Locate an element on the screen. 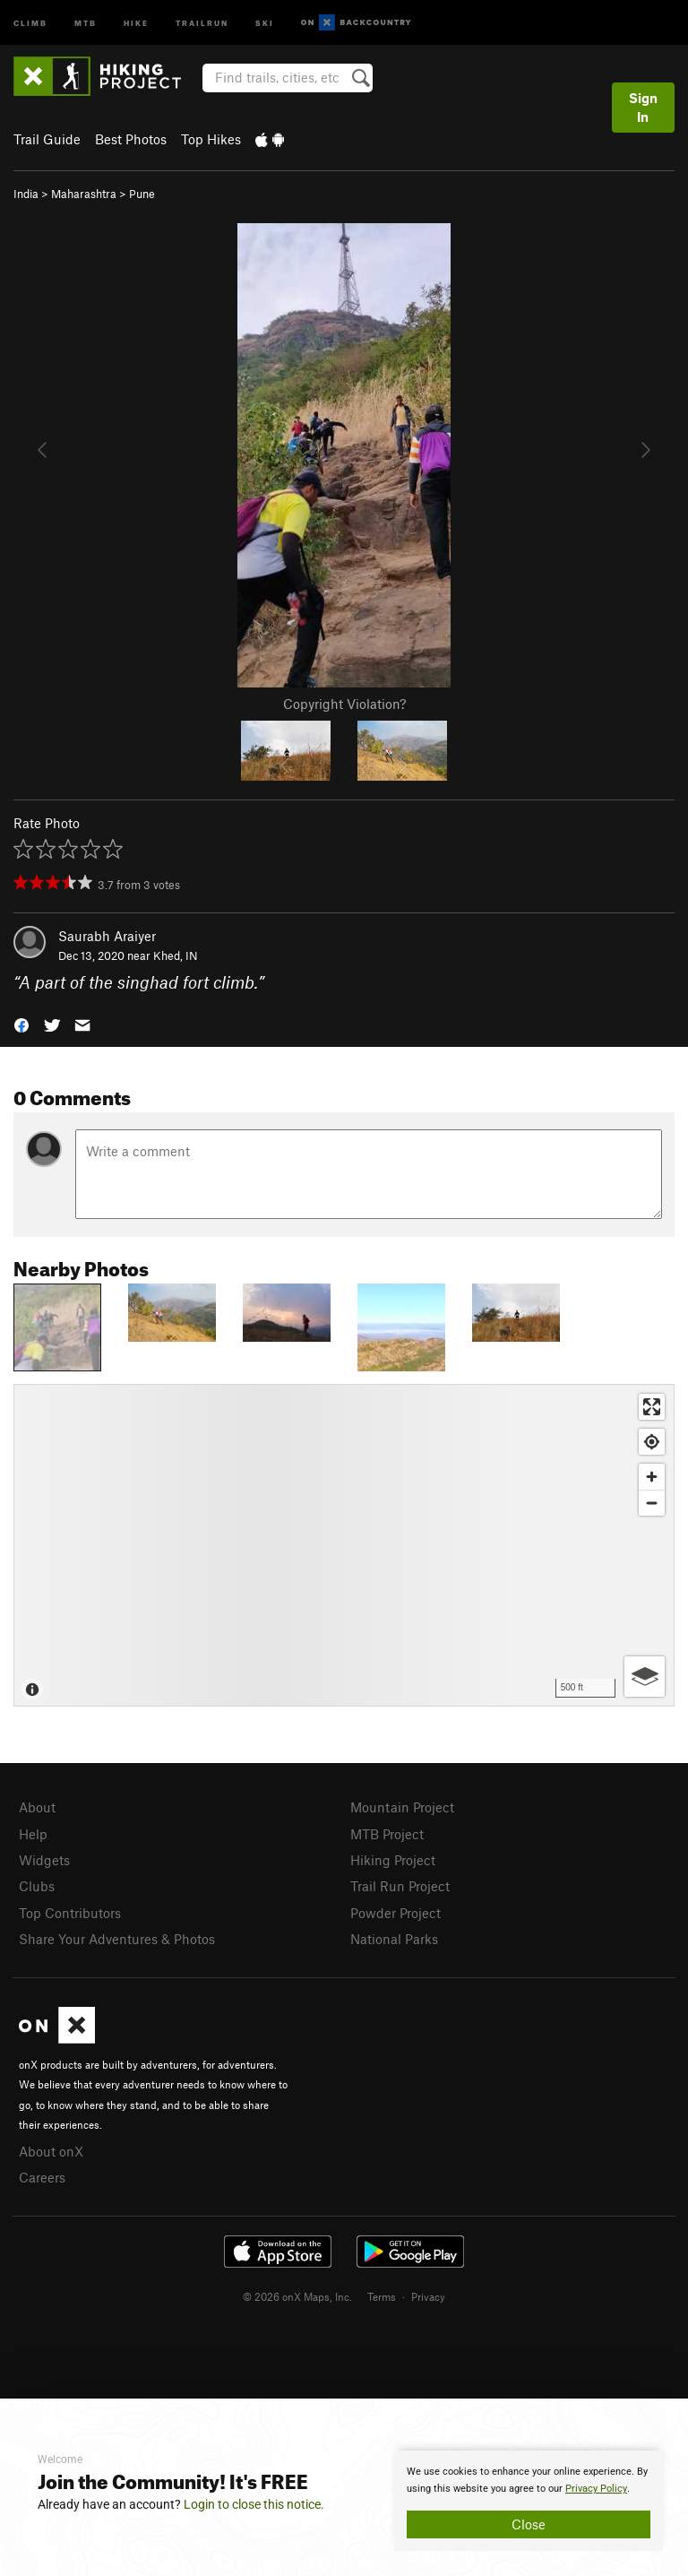 The height and width of the screenshot is (2576, 688). Copyright Violation? is located at coordinates (344, 704).